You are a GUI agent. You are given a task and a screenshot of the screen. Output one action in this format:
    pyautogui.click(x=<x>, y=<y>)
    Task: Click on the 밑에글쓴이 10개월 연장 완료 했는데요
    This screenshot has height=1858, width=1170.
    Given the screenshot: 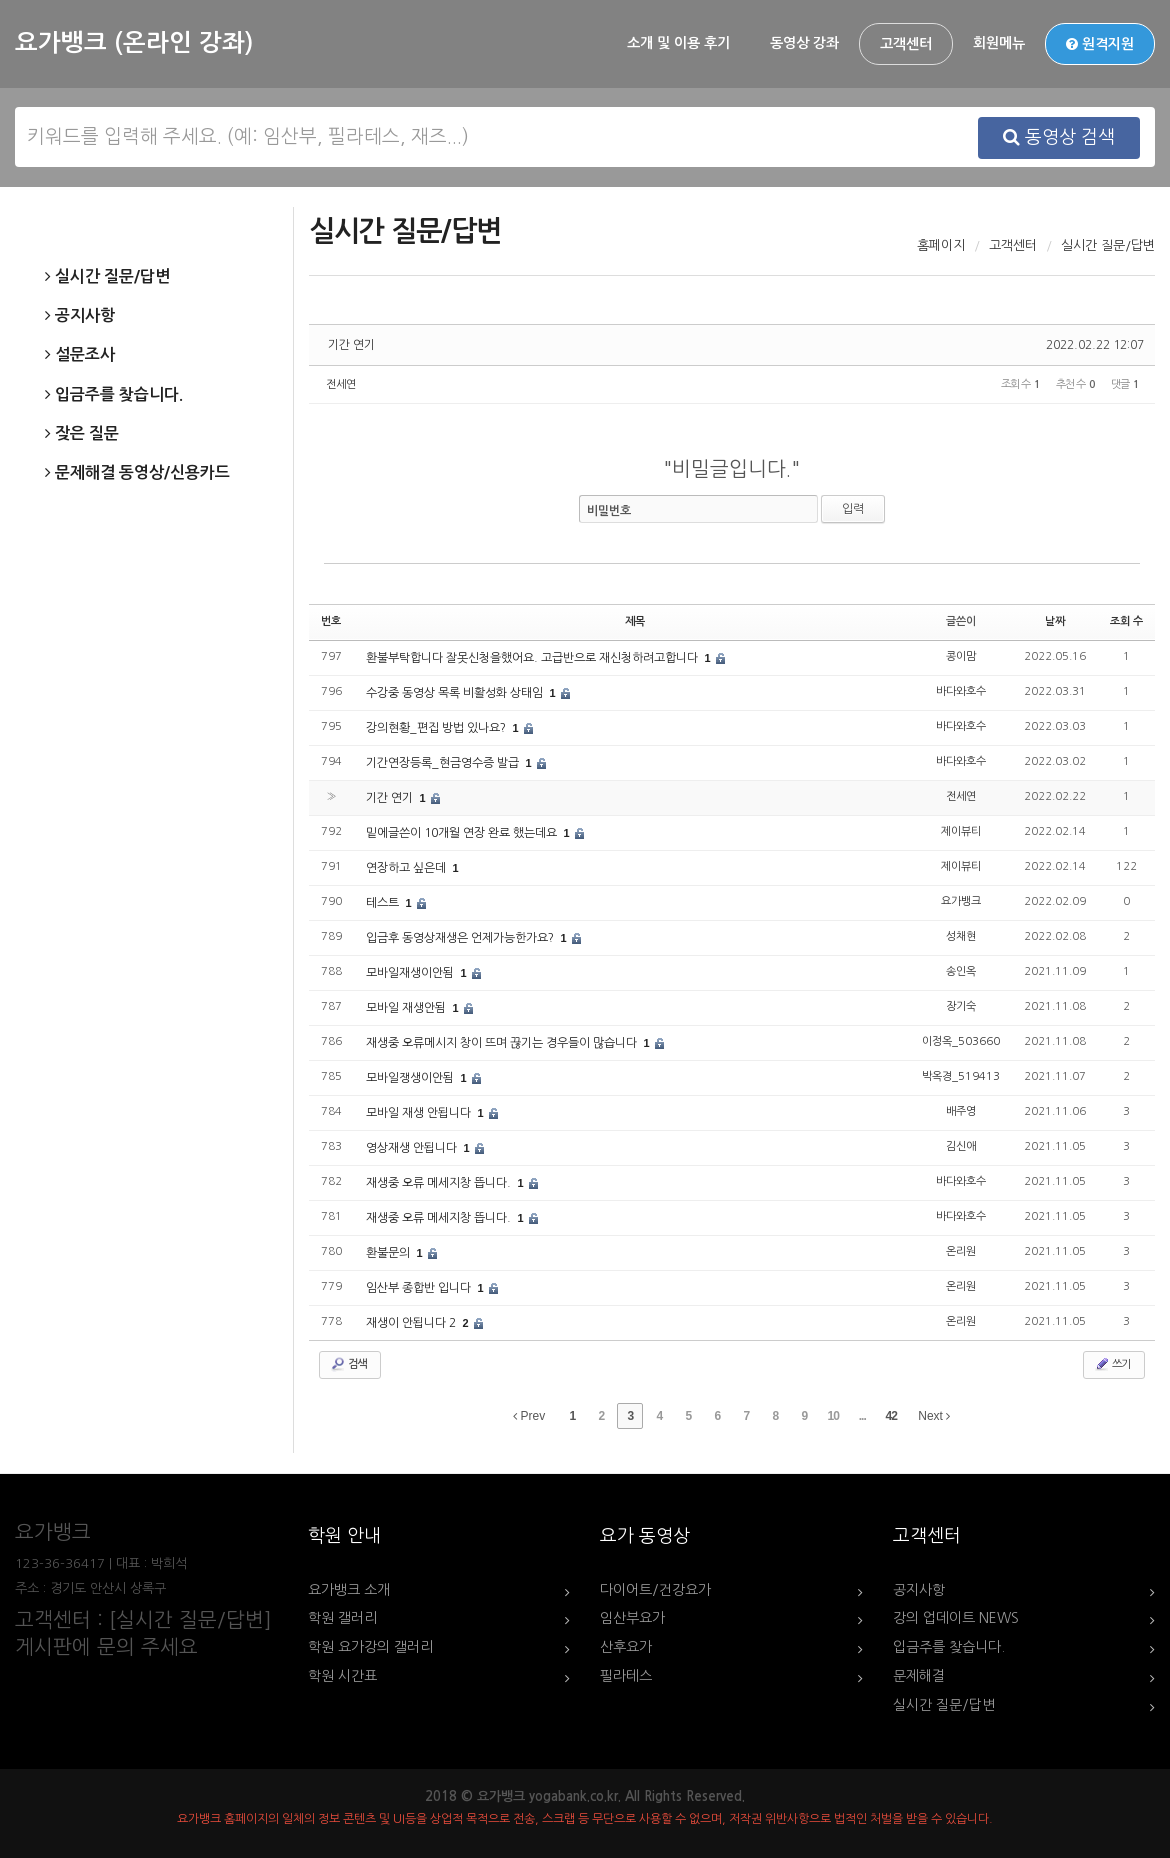 What is the action you would take?
    pyautogui.click(x=463, y=833)
    